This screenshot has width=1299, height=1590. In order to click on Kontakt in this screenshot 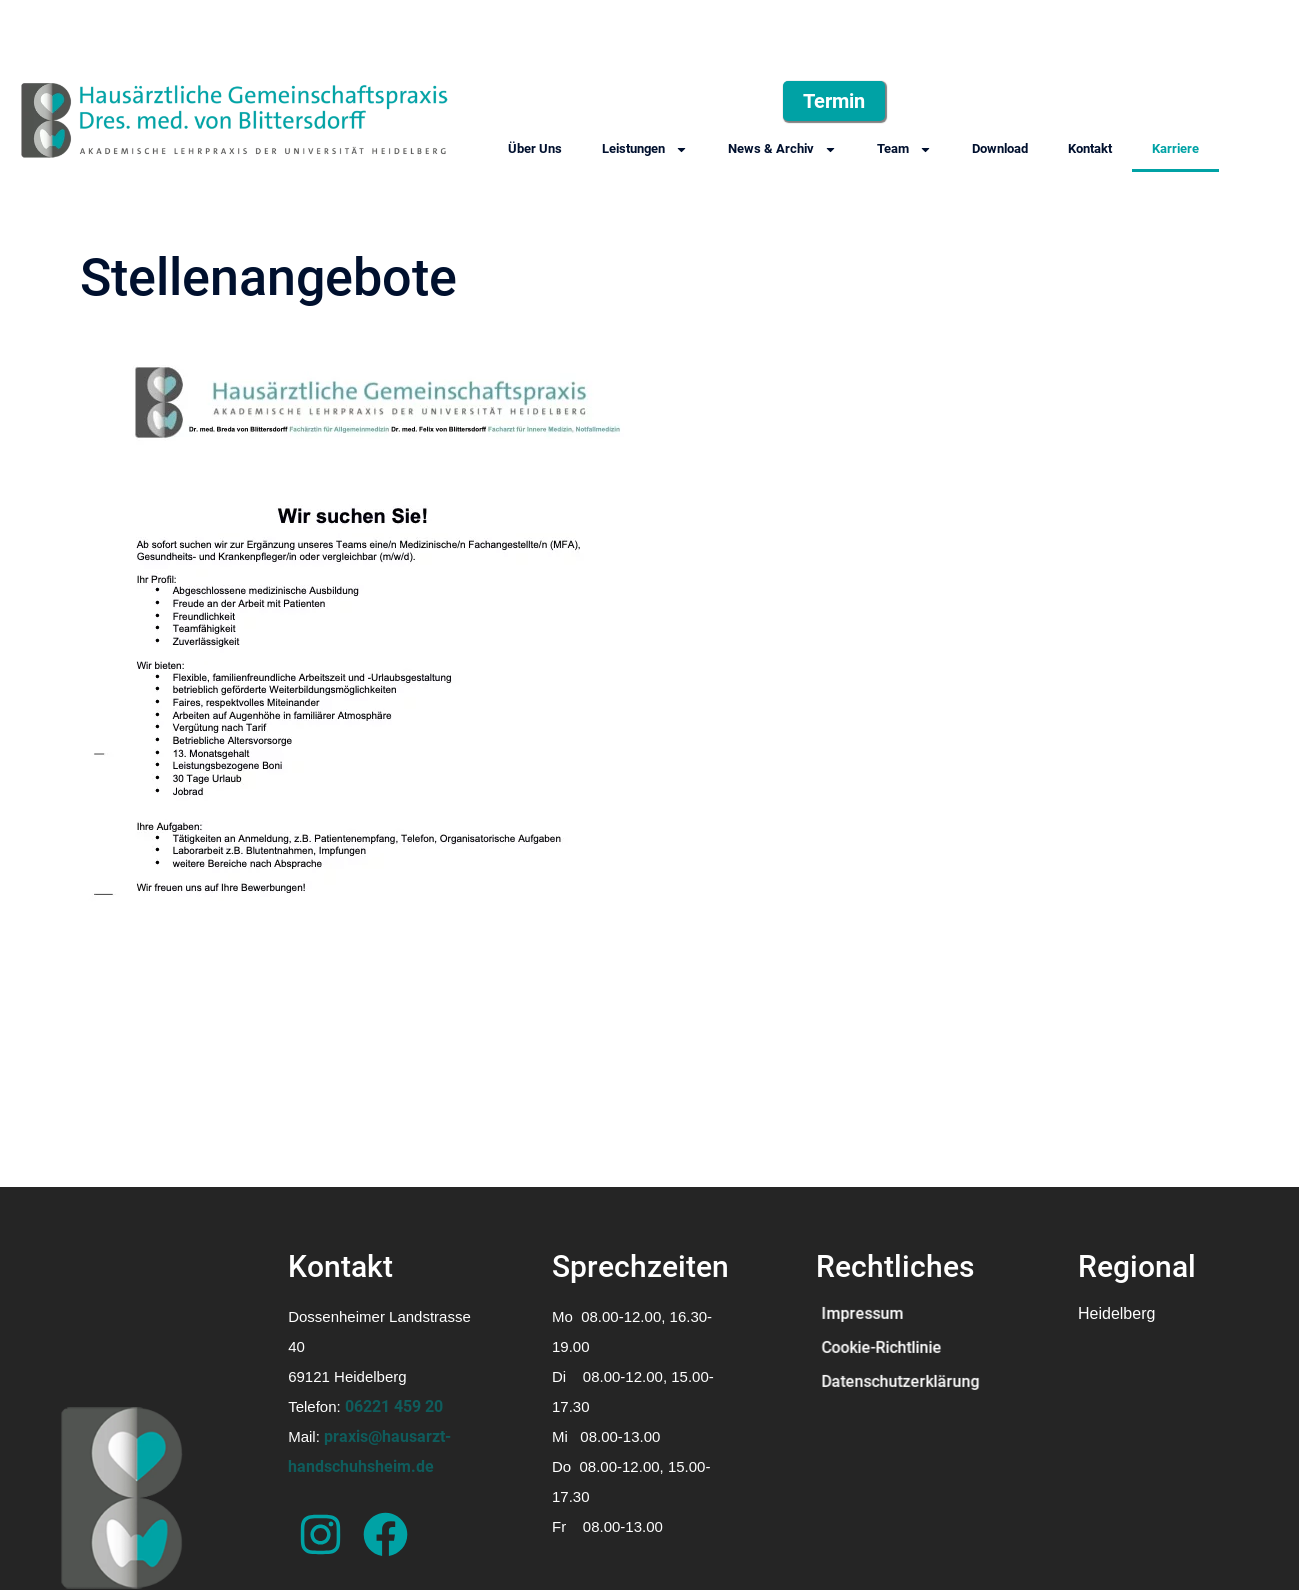, I will do `click(1090, 148)`.